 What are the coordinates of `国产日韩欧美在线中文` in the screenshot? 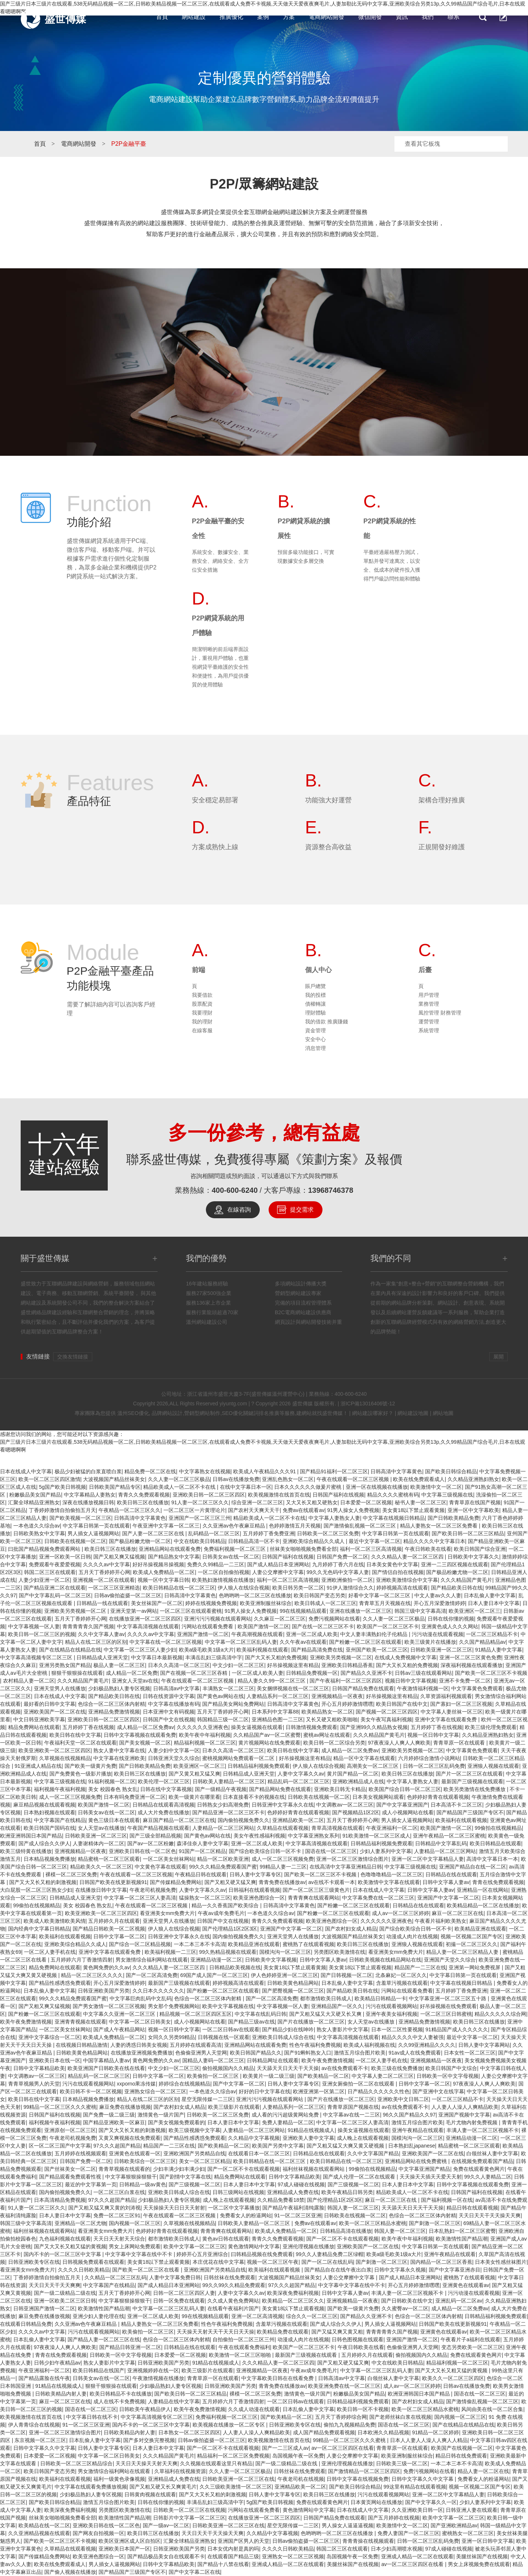 It's located at (407, 2301).